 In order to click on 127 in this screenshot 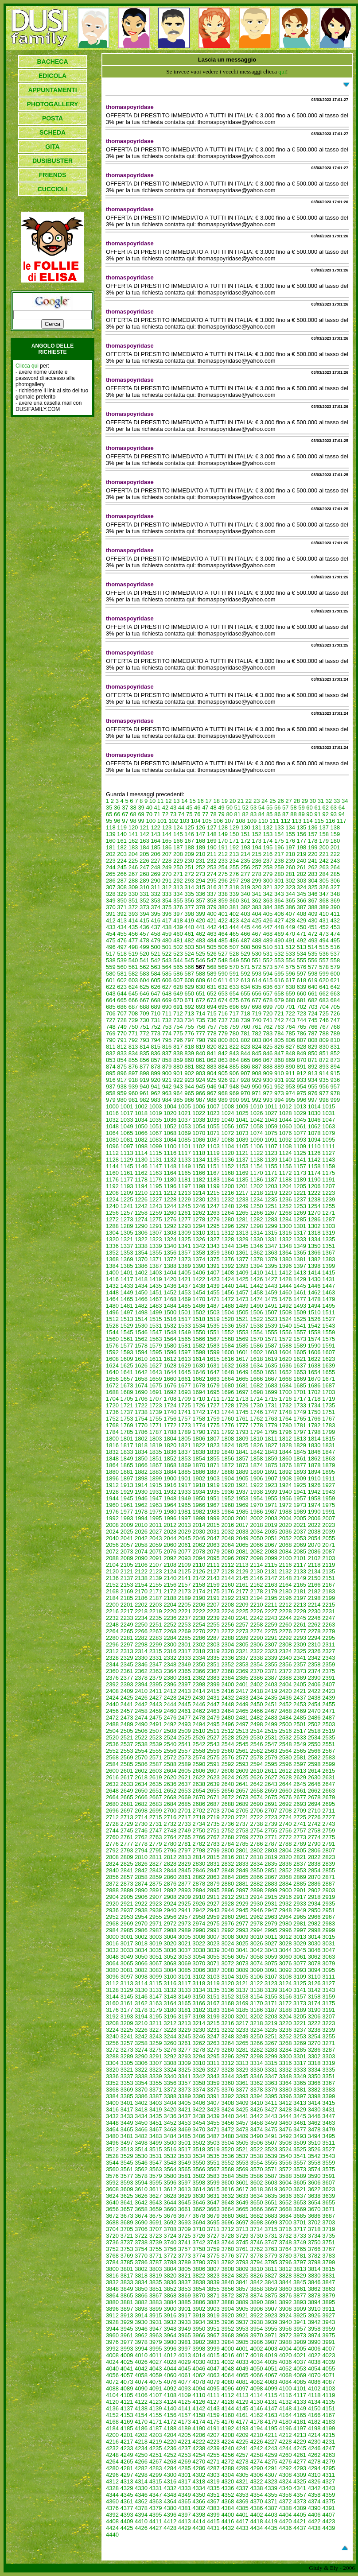, I will do `click(212, 827)`.